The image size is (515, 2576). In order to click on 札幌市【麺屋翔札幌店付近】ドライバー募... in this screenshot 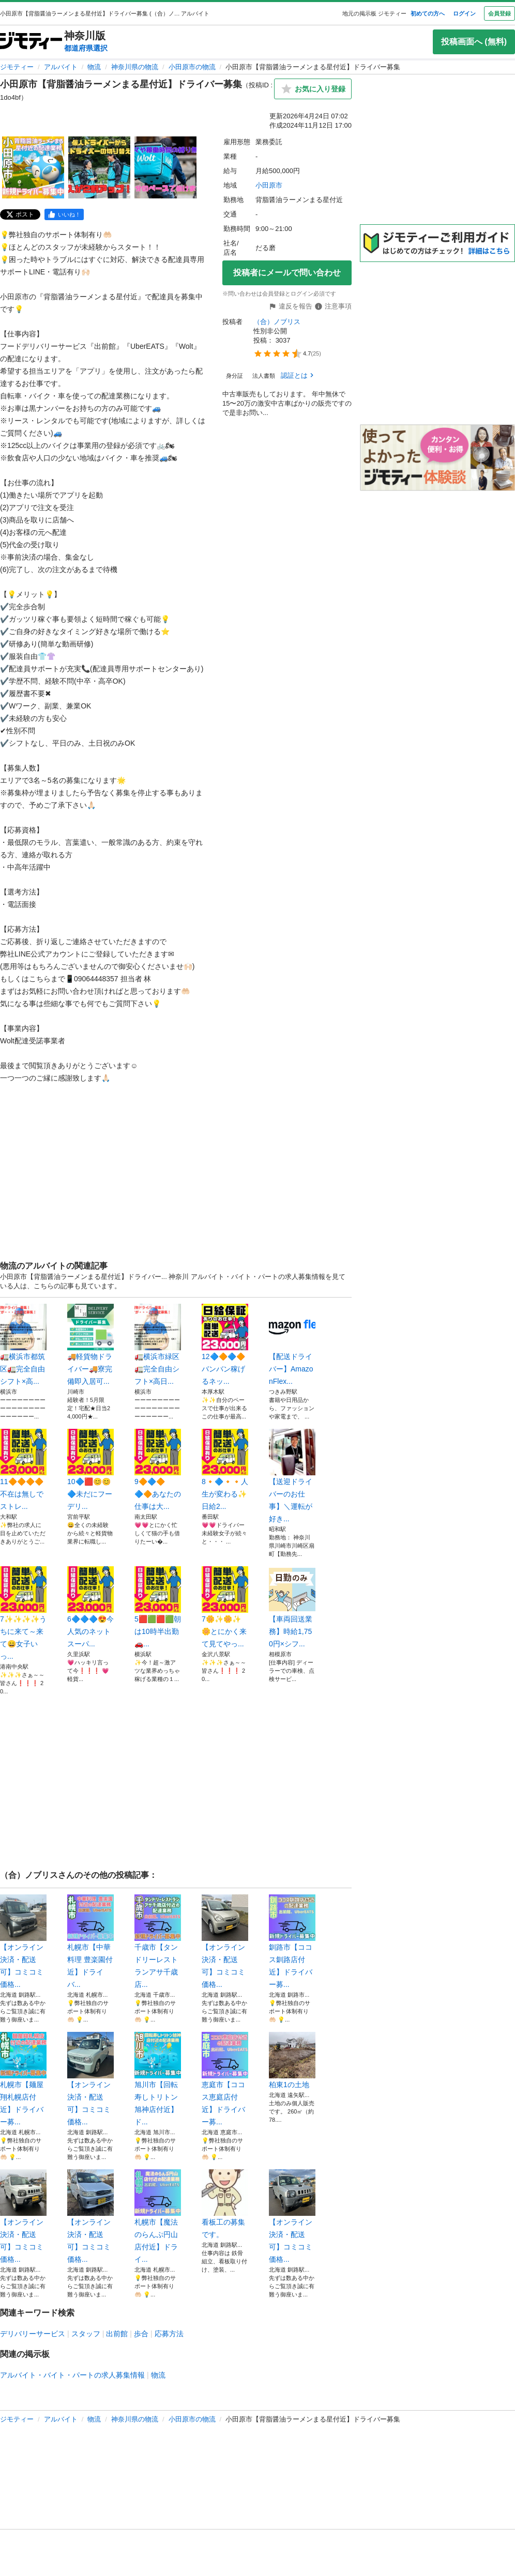, I will do `click(23, 2079)`.